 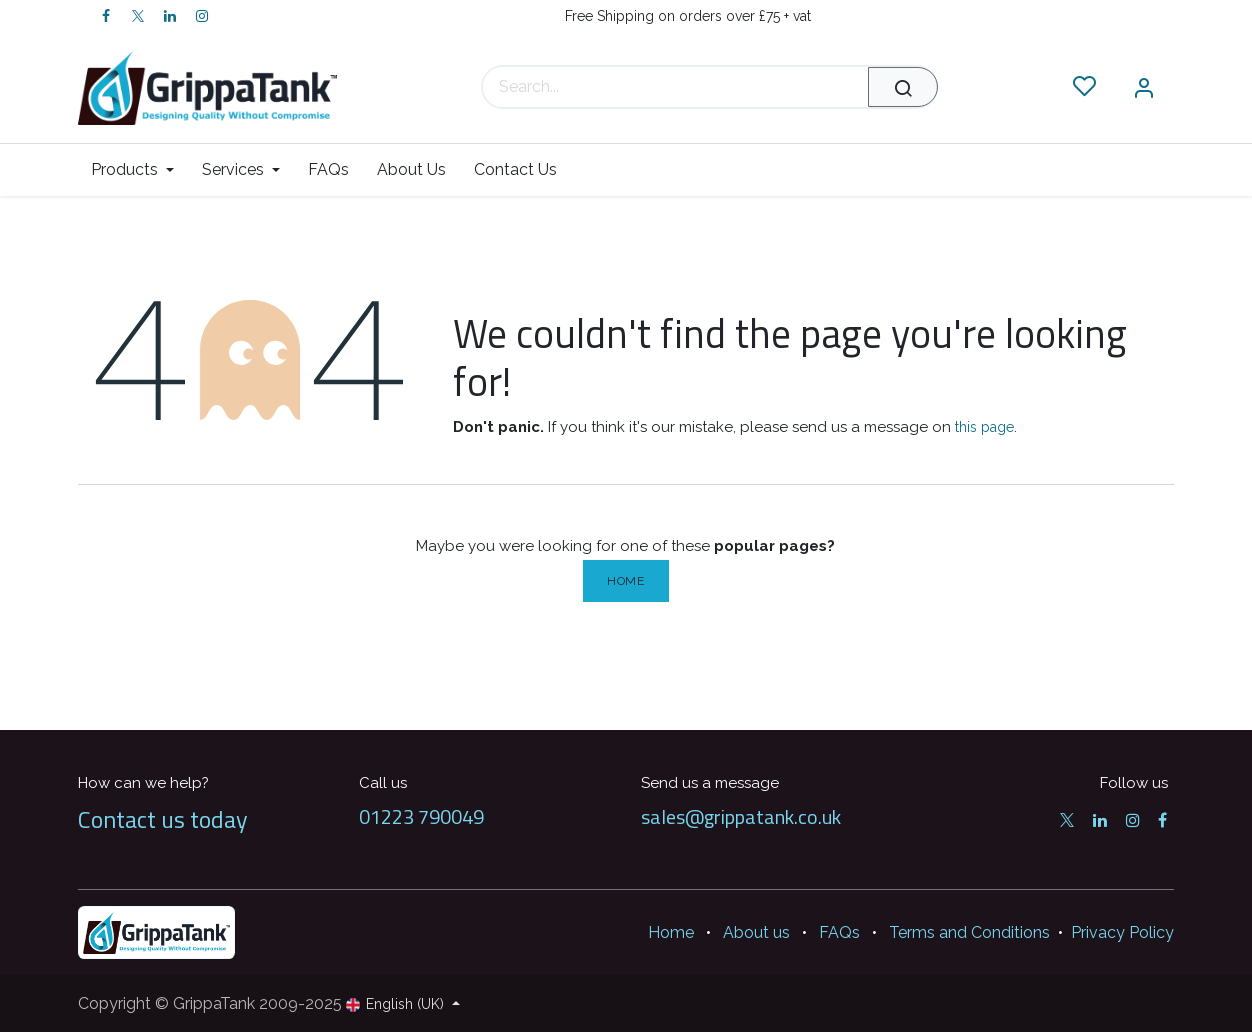 What do you see at coordinates (741, 816) in the screenshot?
I see `sales@grippatank.co.uk` at bounding box center [741, 816].